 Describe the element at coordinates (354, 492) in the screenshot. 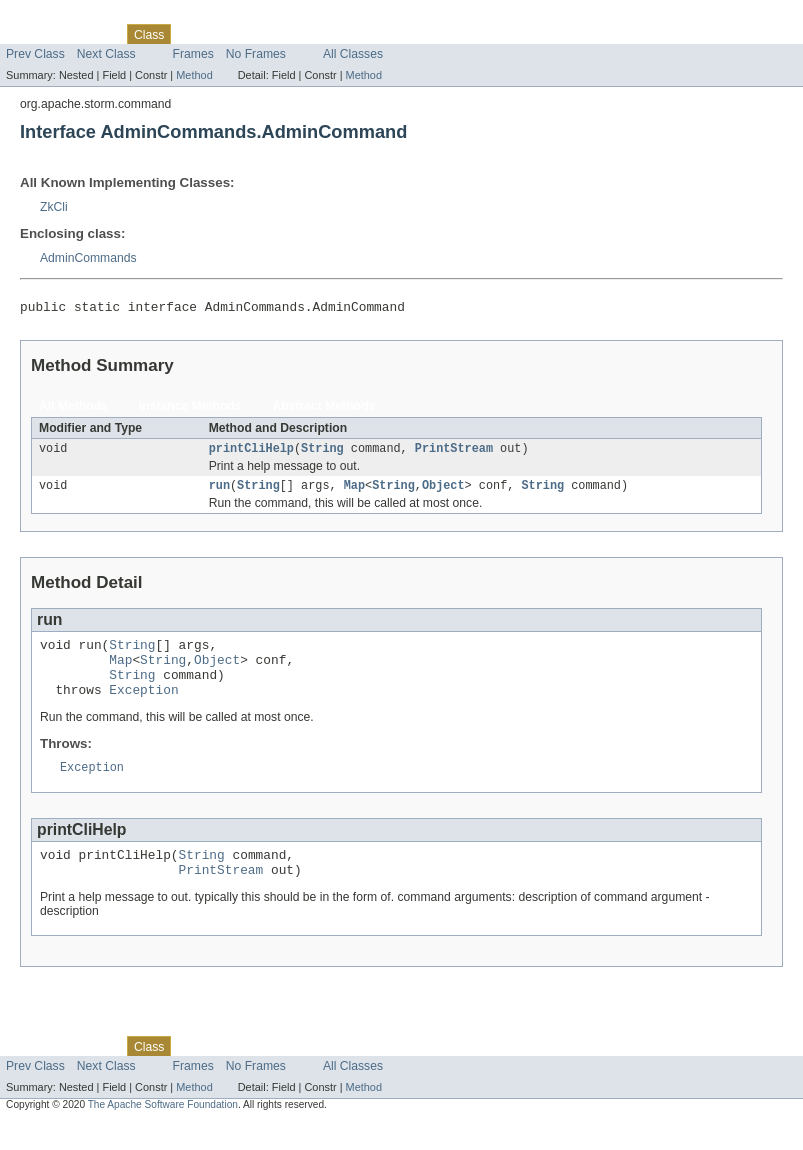

I see `Map` at that location.